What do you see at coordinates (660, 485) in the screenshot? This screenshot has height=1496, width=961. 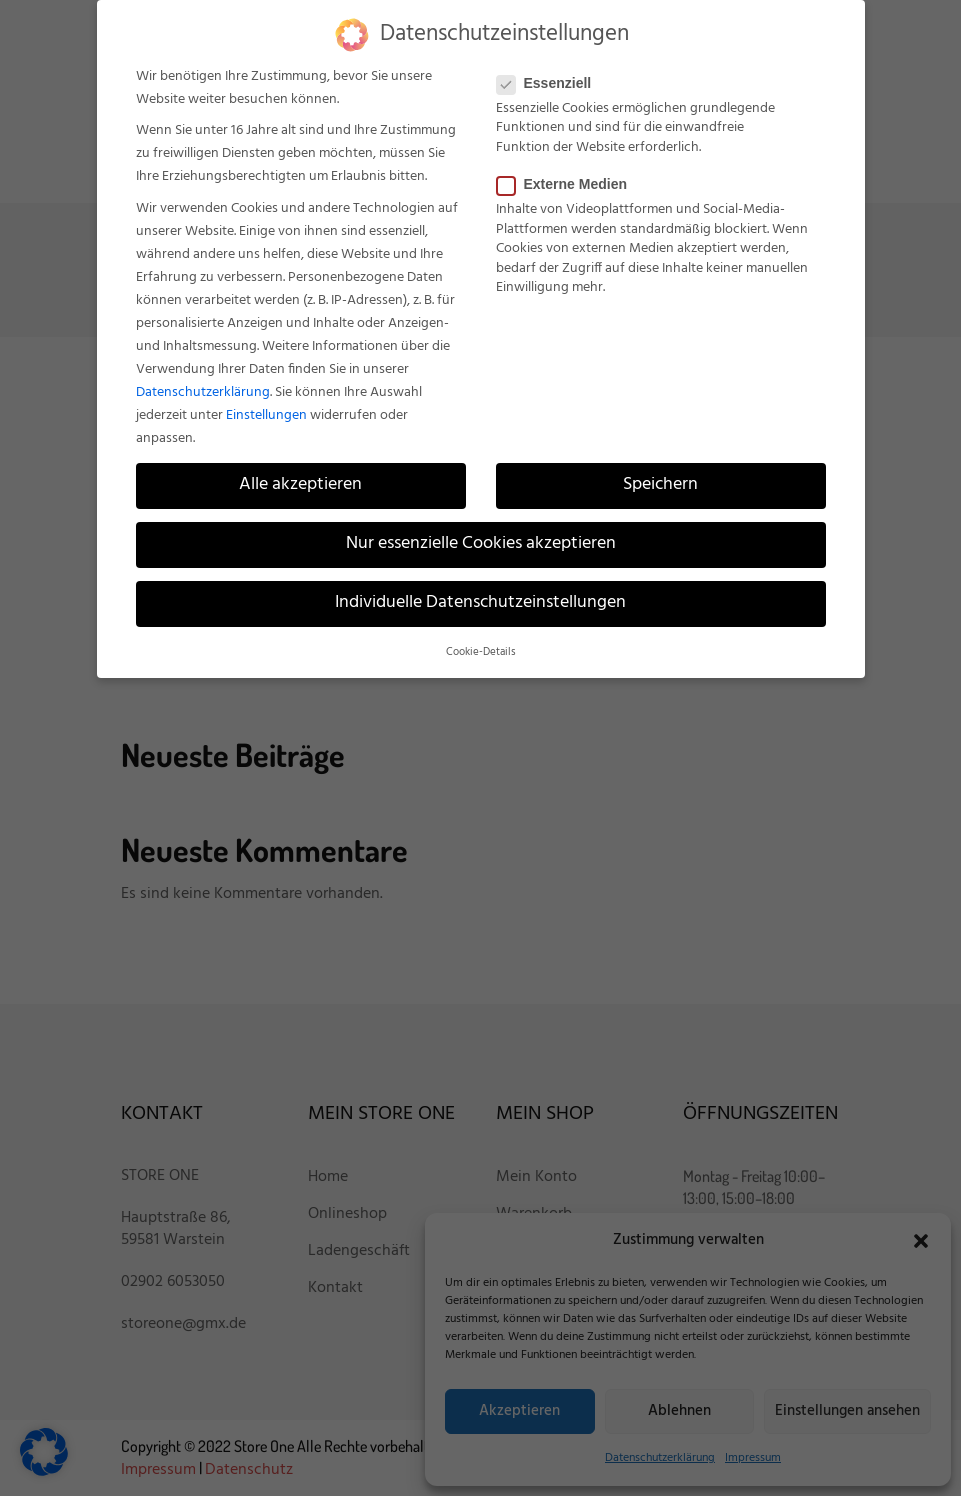 I see `Speichern [button]` at bounding box center [660, 485].